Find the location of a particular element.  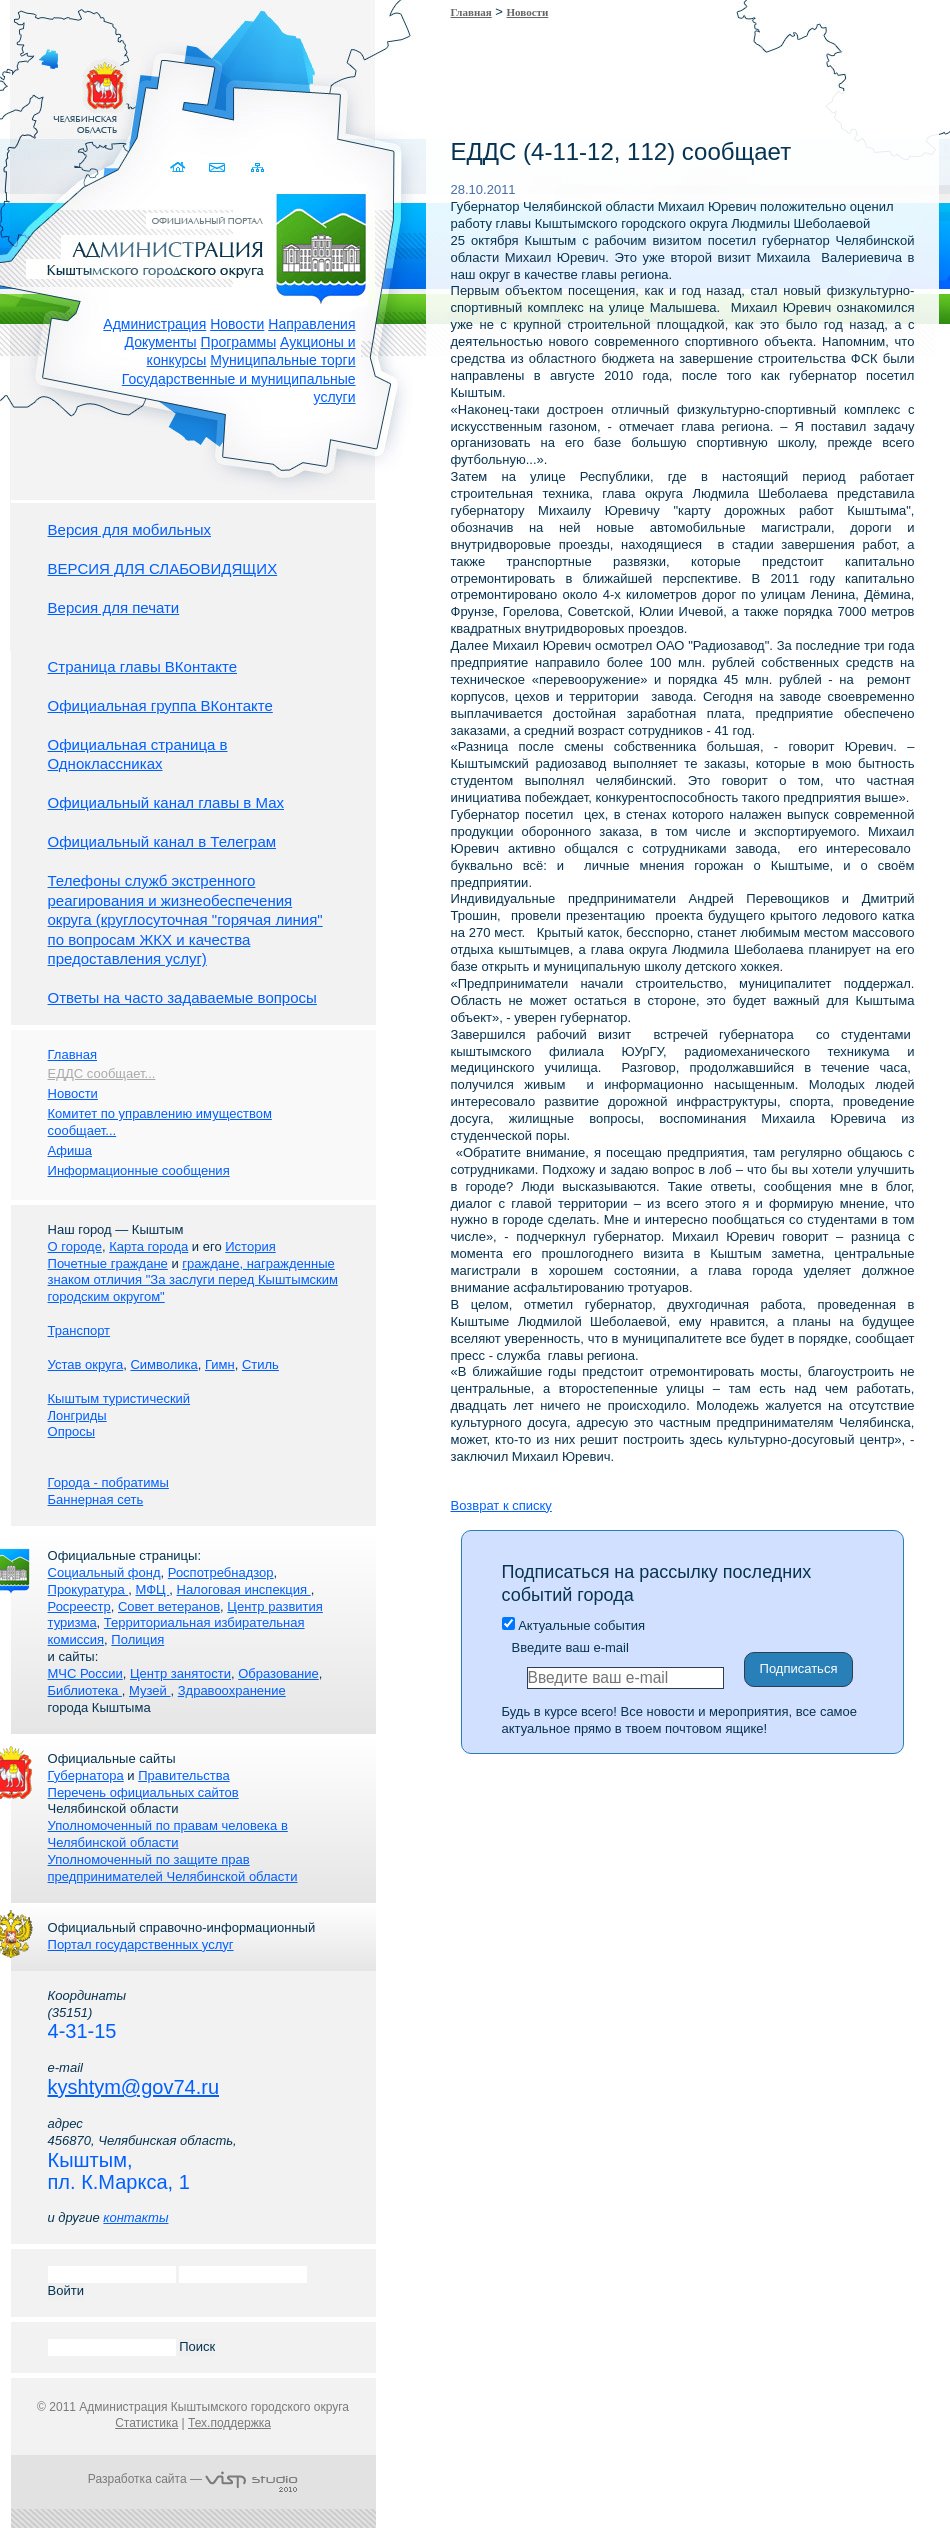

Роспотребнадзор is located at coordinates (221, 1572).